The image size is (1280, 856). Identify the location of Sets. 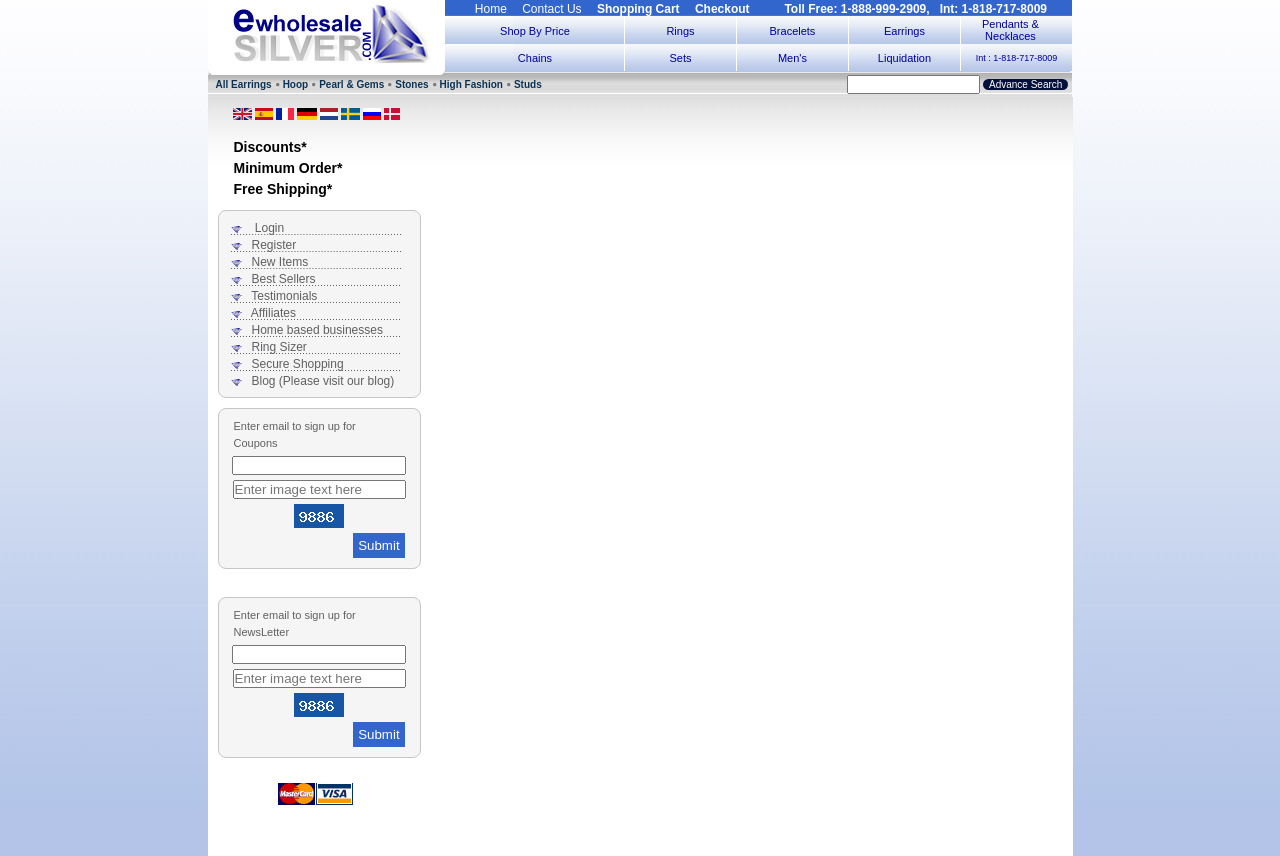
(680, 58).